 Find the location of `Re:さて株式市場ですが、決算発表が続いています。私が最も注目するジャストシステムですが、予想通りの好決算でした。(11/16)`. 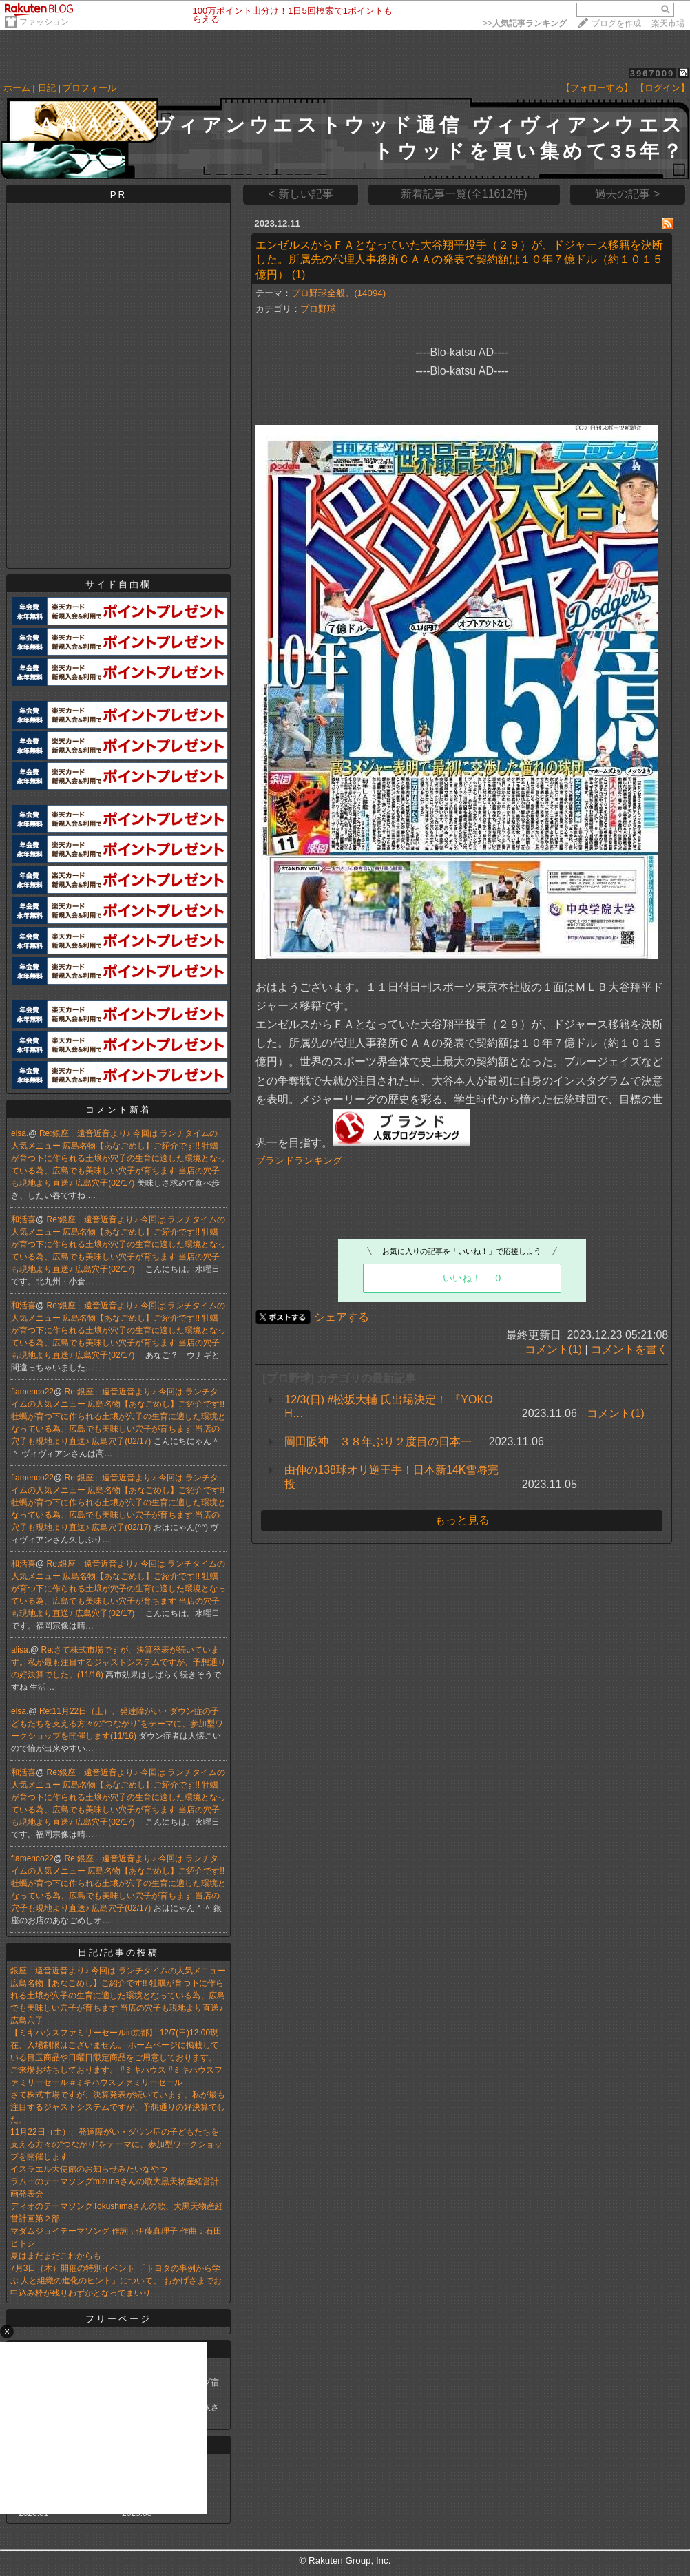

Re:さて株式市場ですが、決算発表が続いています。私が最も注目するジャストシステムですが、予想通りの好決算でした。(11/16) is located at coordinates (118, 1662).